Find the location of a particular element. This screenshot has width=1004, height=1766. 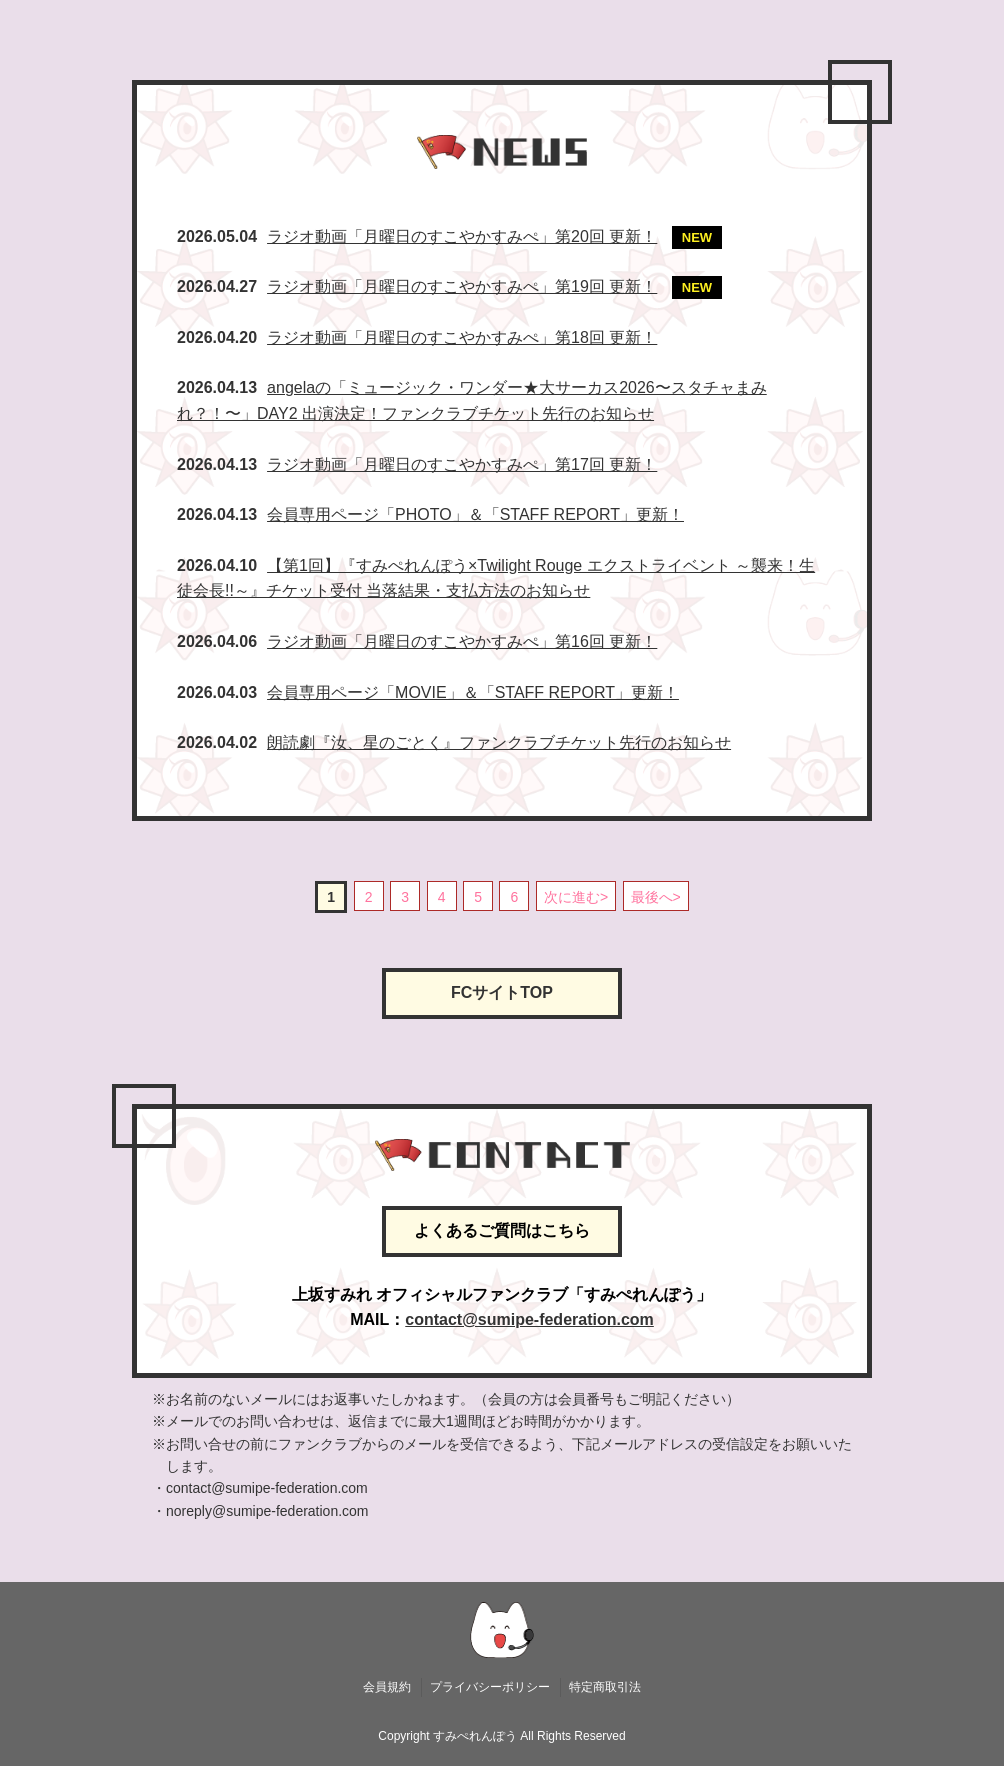

contact@sumipe-federation.com is located at coordinates (529, 1319).